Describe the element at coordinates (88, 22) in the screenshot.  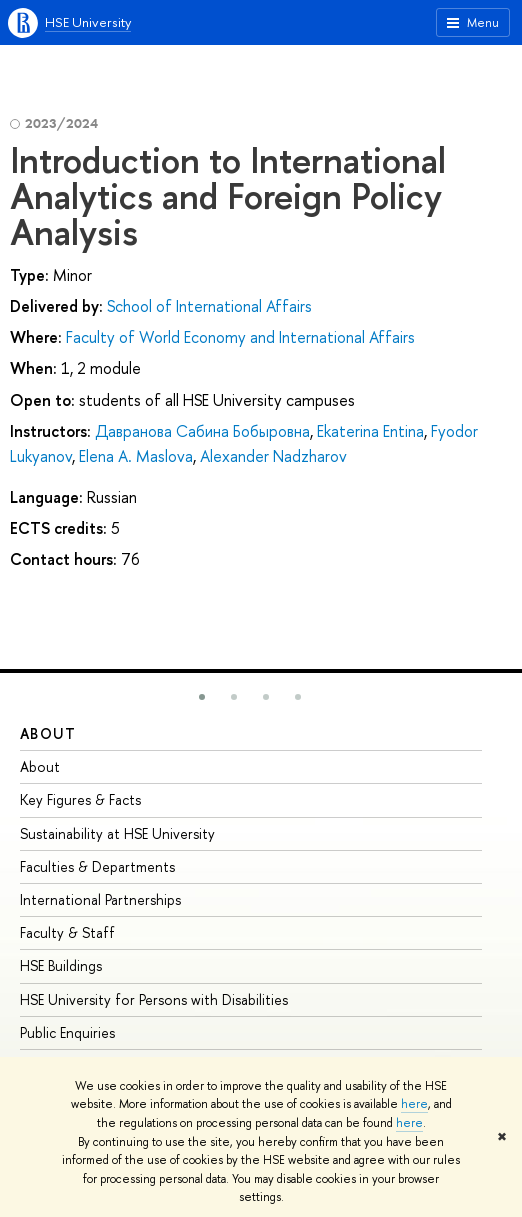
I see `HSE University` at that location.